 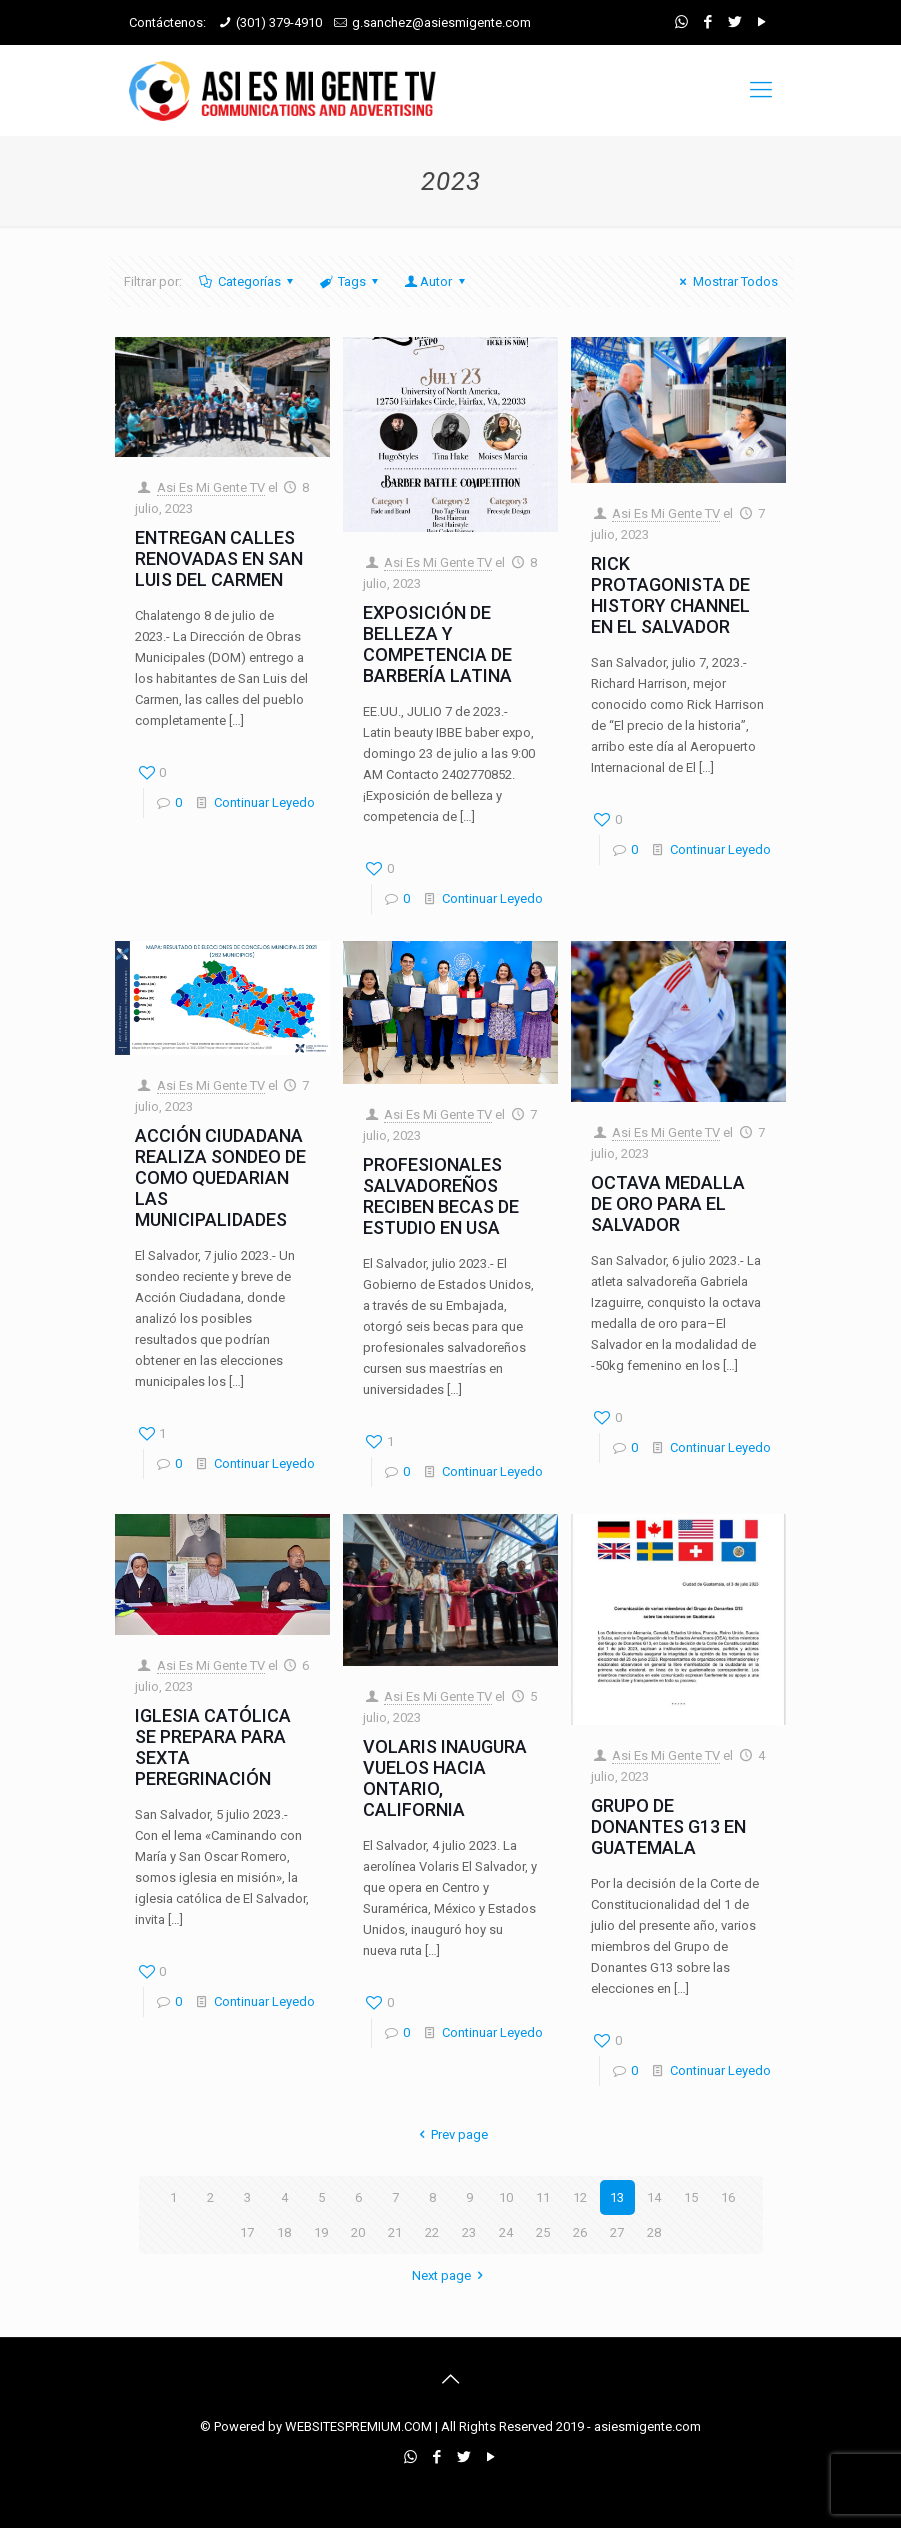 I want to click on GRUPO DE DONANTES G13 EN GUATEMALA, so click(x=668, y=1826).